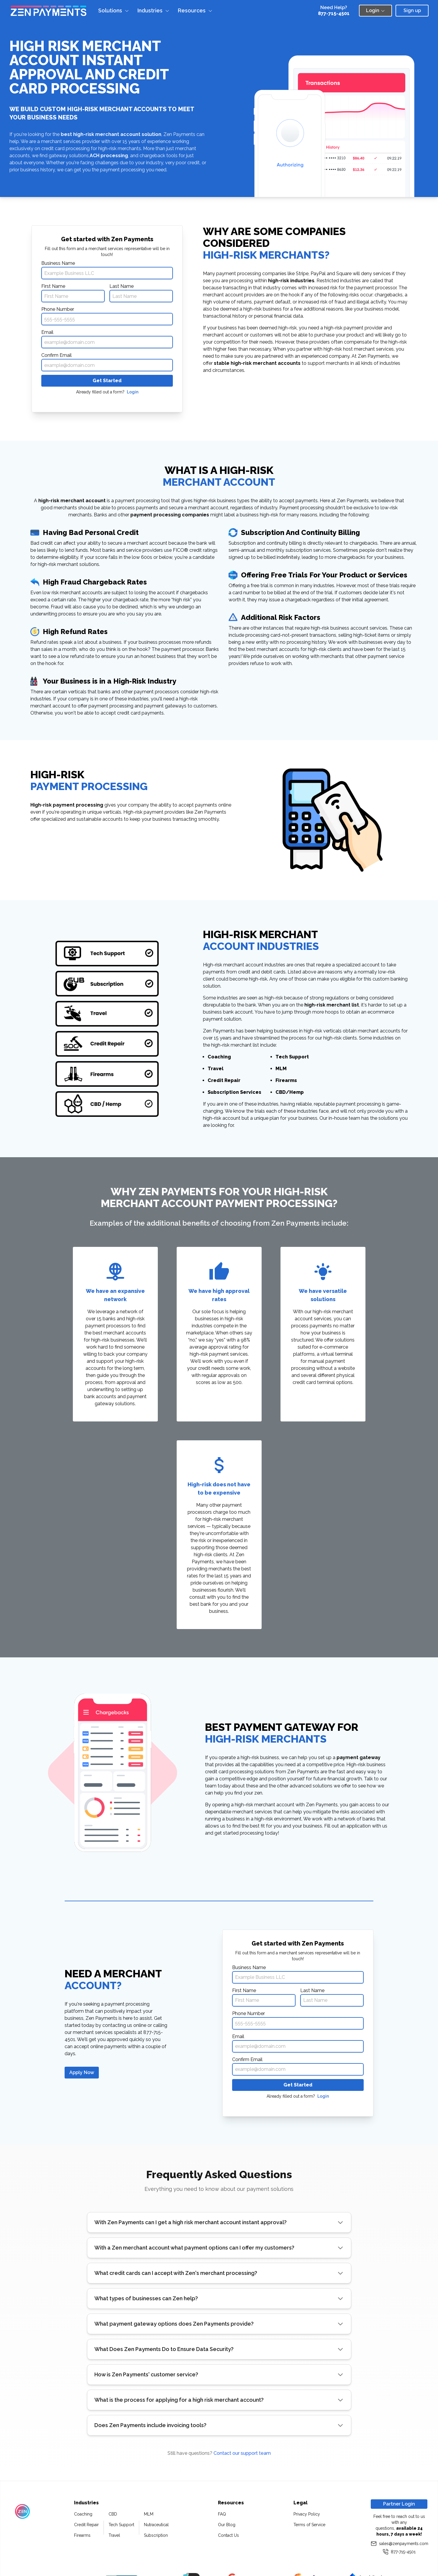  What do you see at coordinates (86, 2524) in the screenshot?
I see `Credit Repair` at bounding box center [86, 2524].